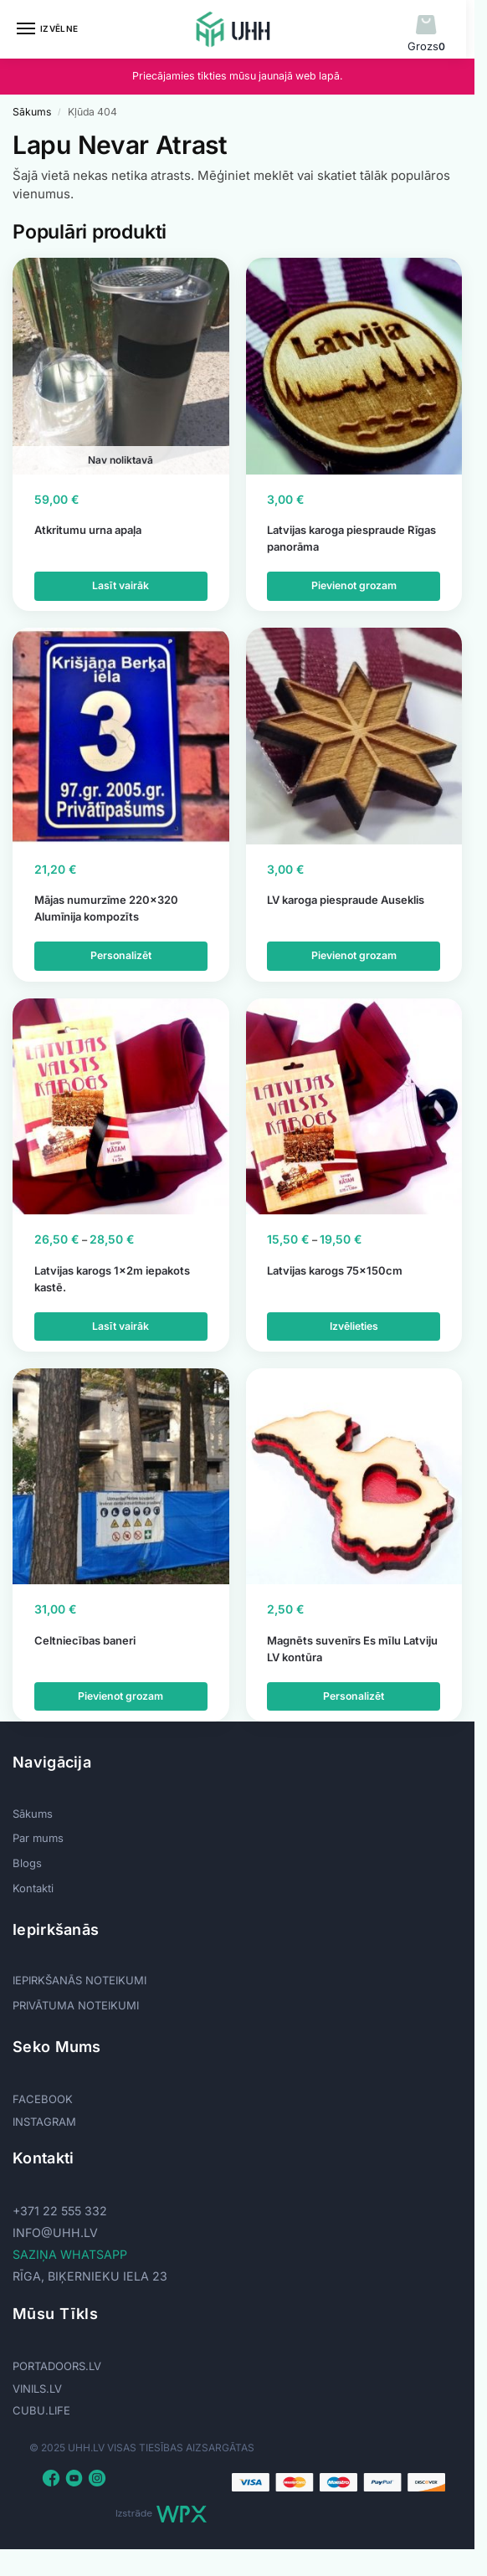  I want to click on IEPIRKŠANĀS NOTEIKUMI, so click(79, 1980).